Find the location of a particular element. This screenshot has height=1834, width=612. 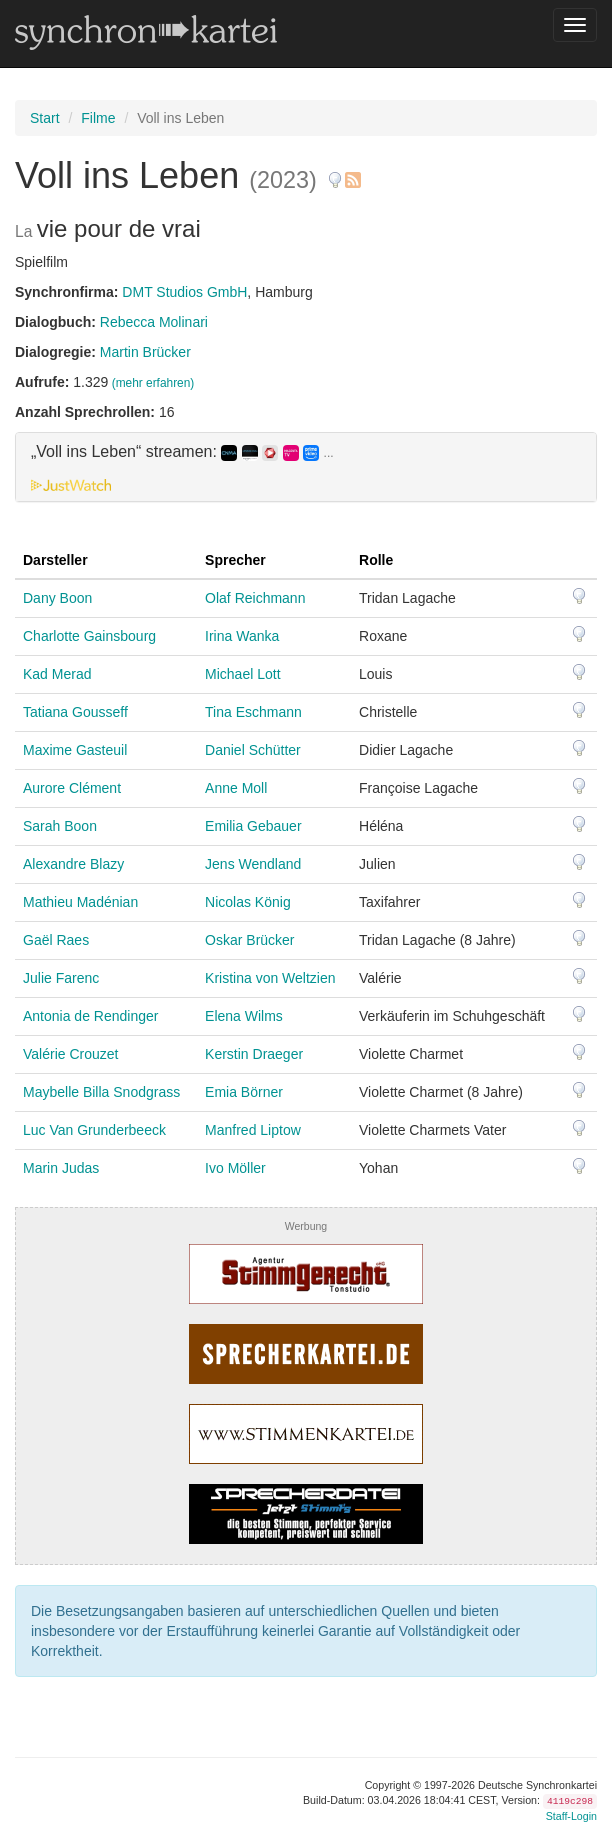

Anne Moll is located at coordinates (236, 788).